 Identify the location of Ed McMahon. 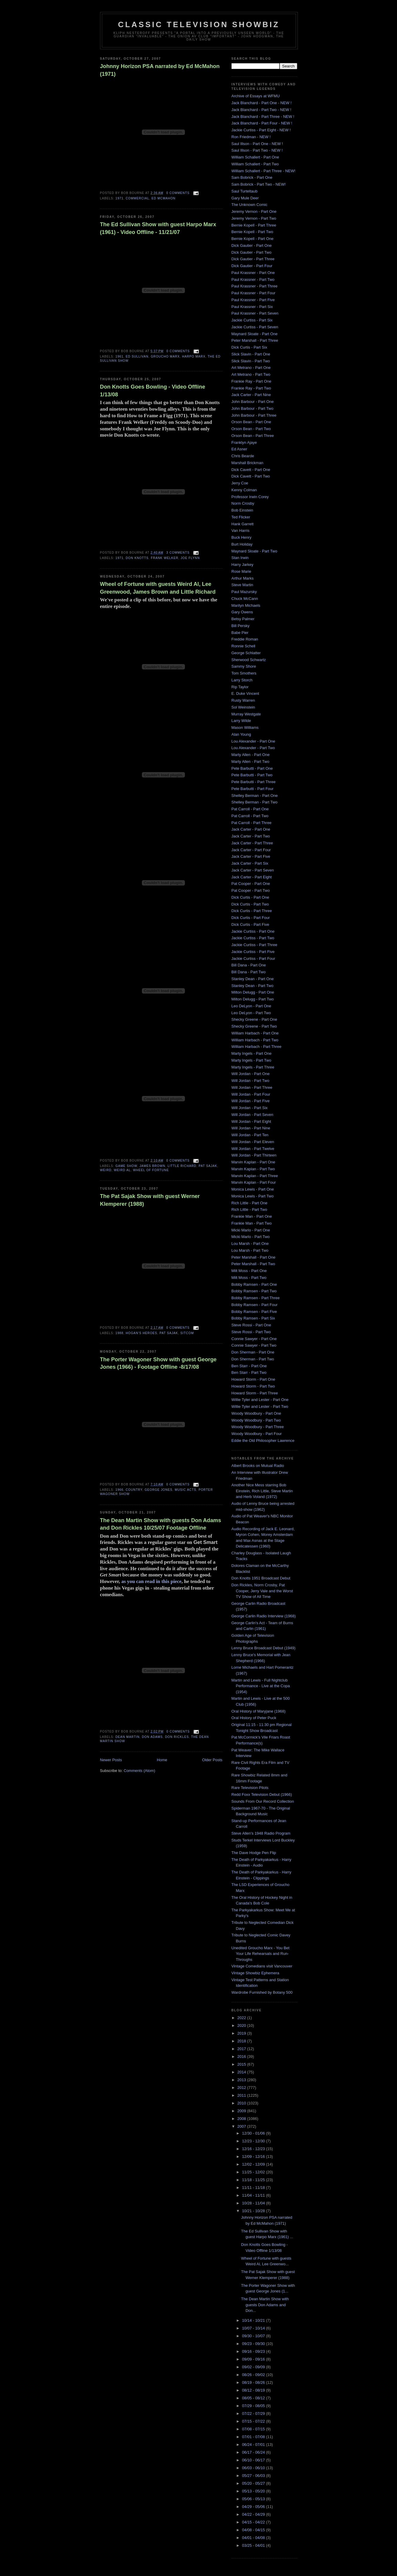
(163, 198).